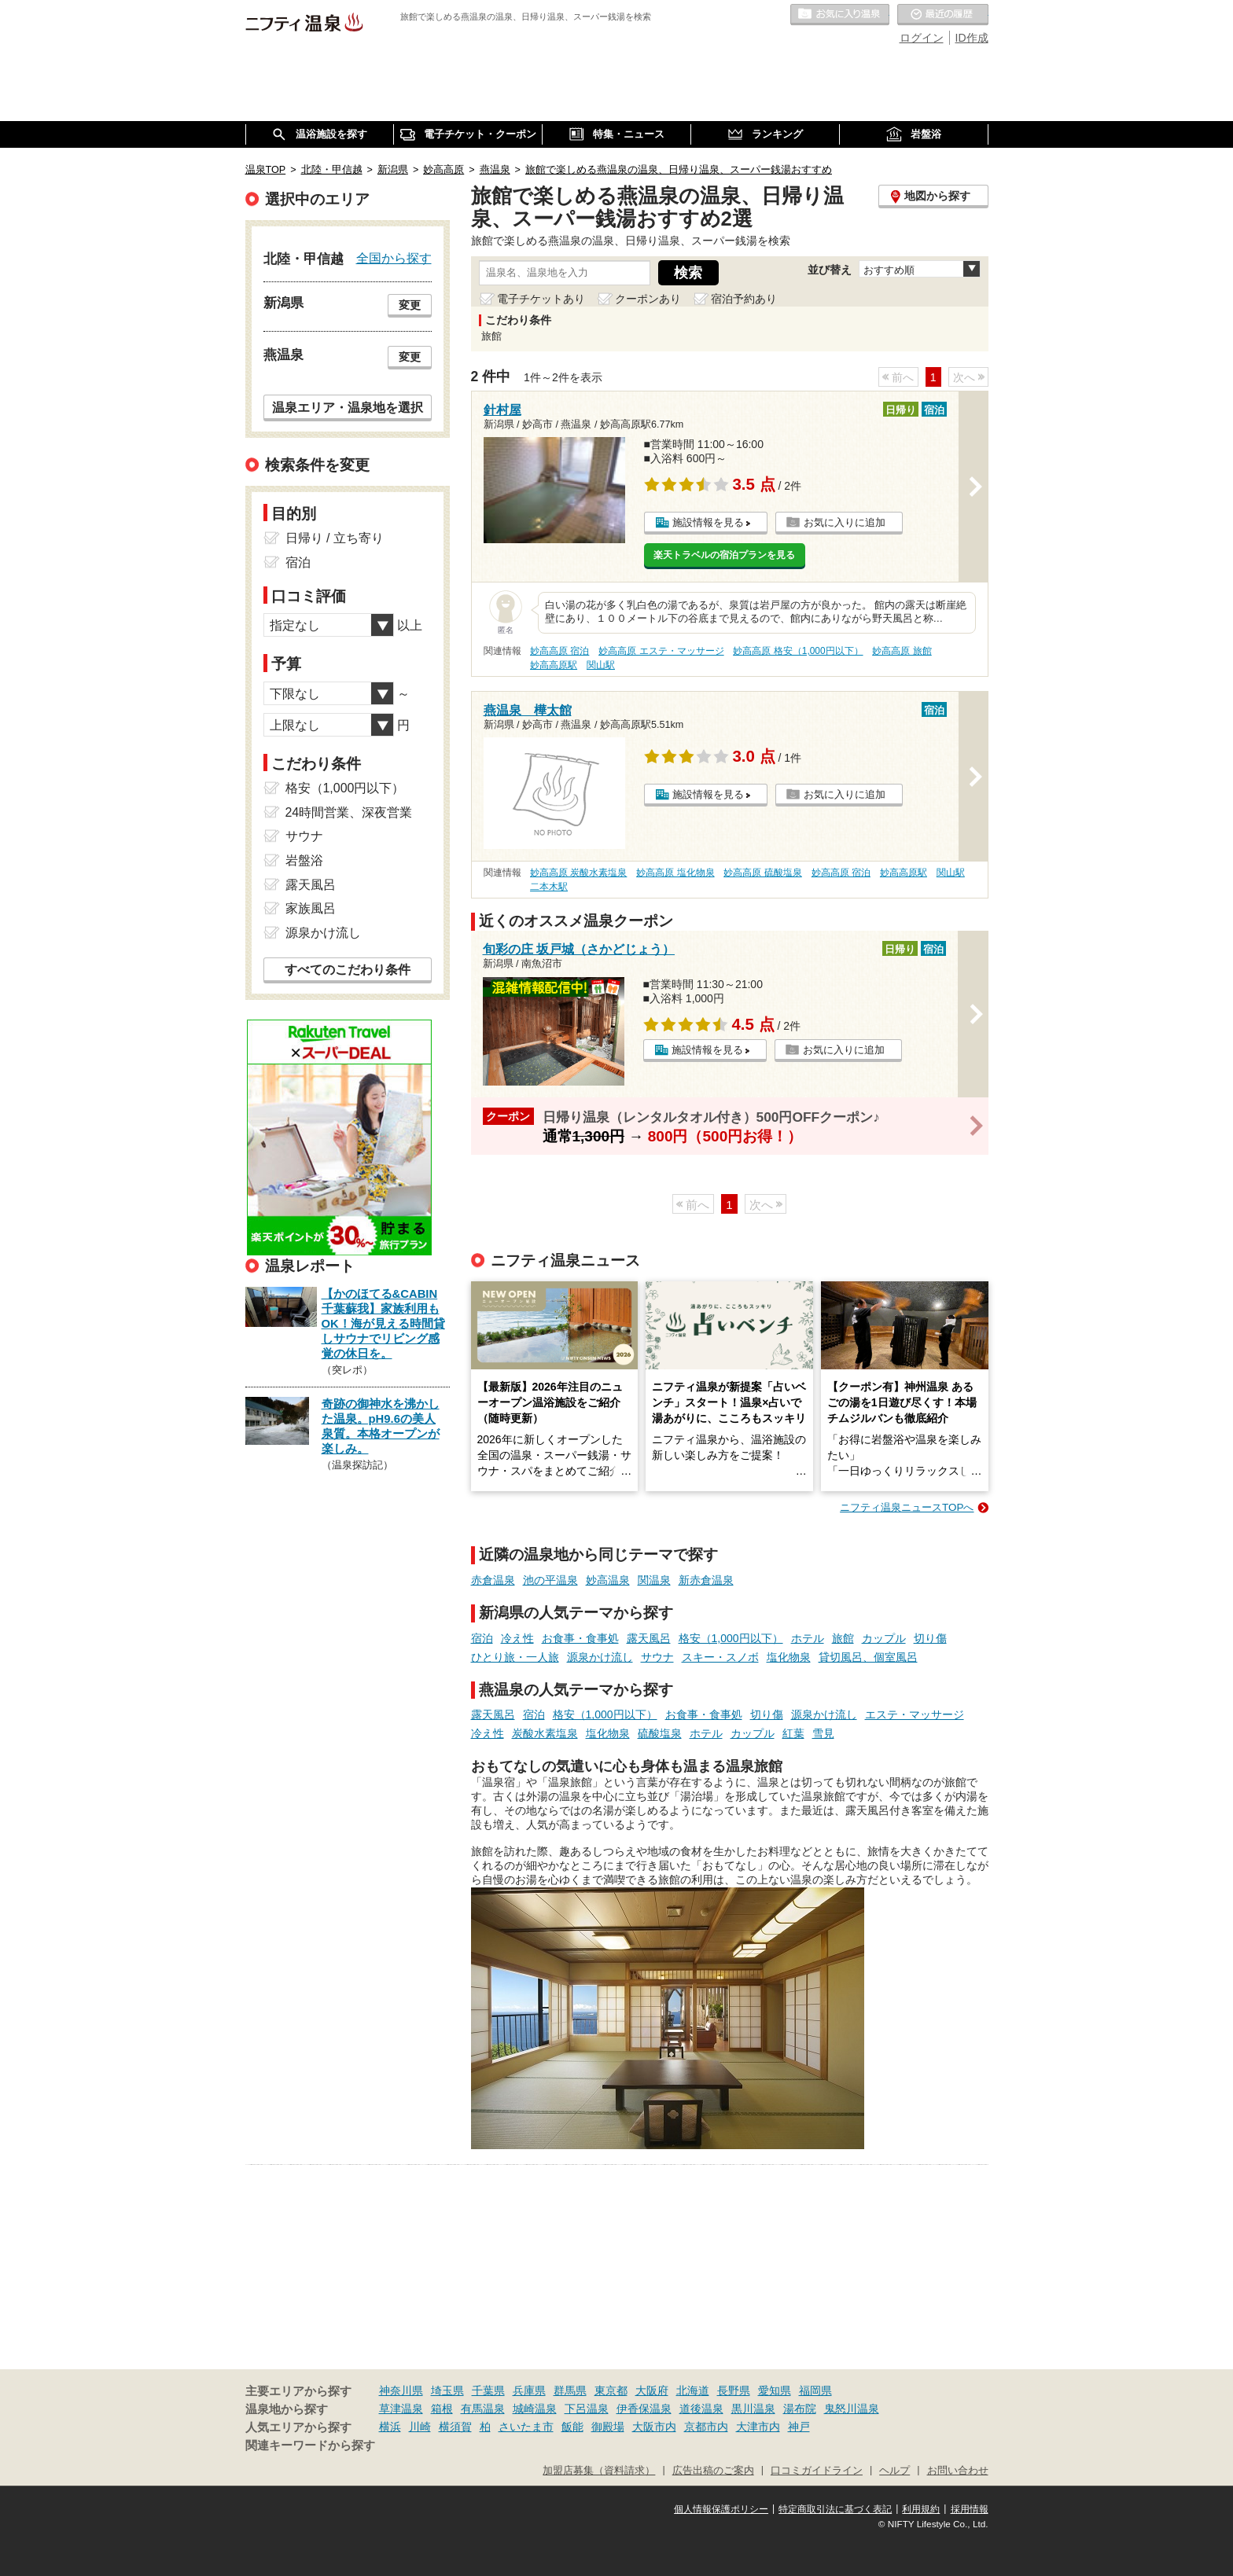 The height and width of the screenshot is (2576, 1233). Describe the element at coordinates (713, 2470) in the screenshot. I see `広告出稿のご案内` at that location.